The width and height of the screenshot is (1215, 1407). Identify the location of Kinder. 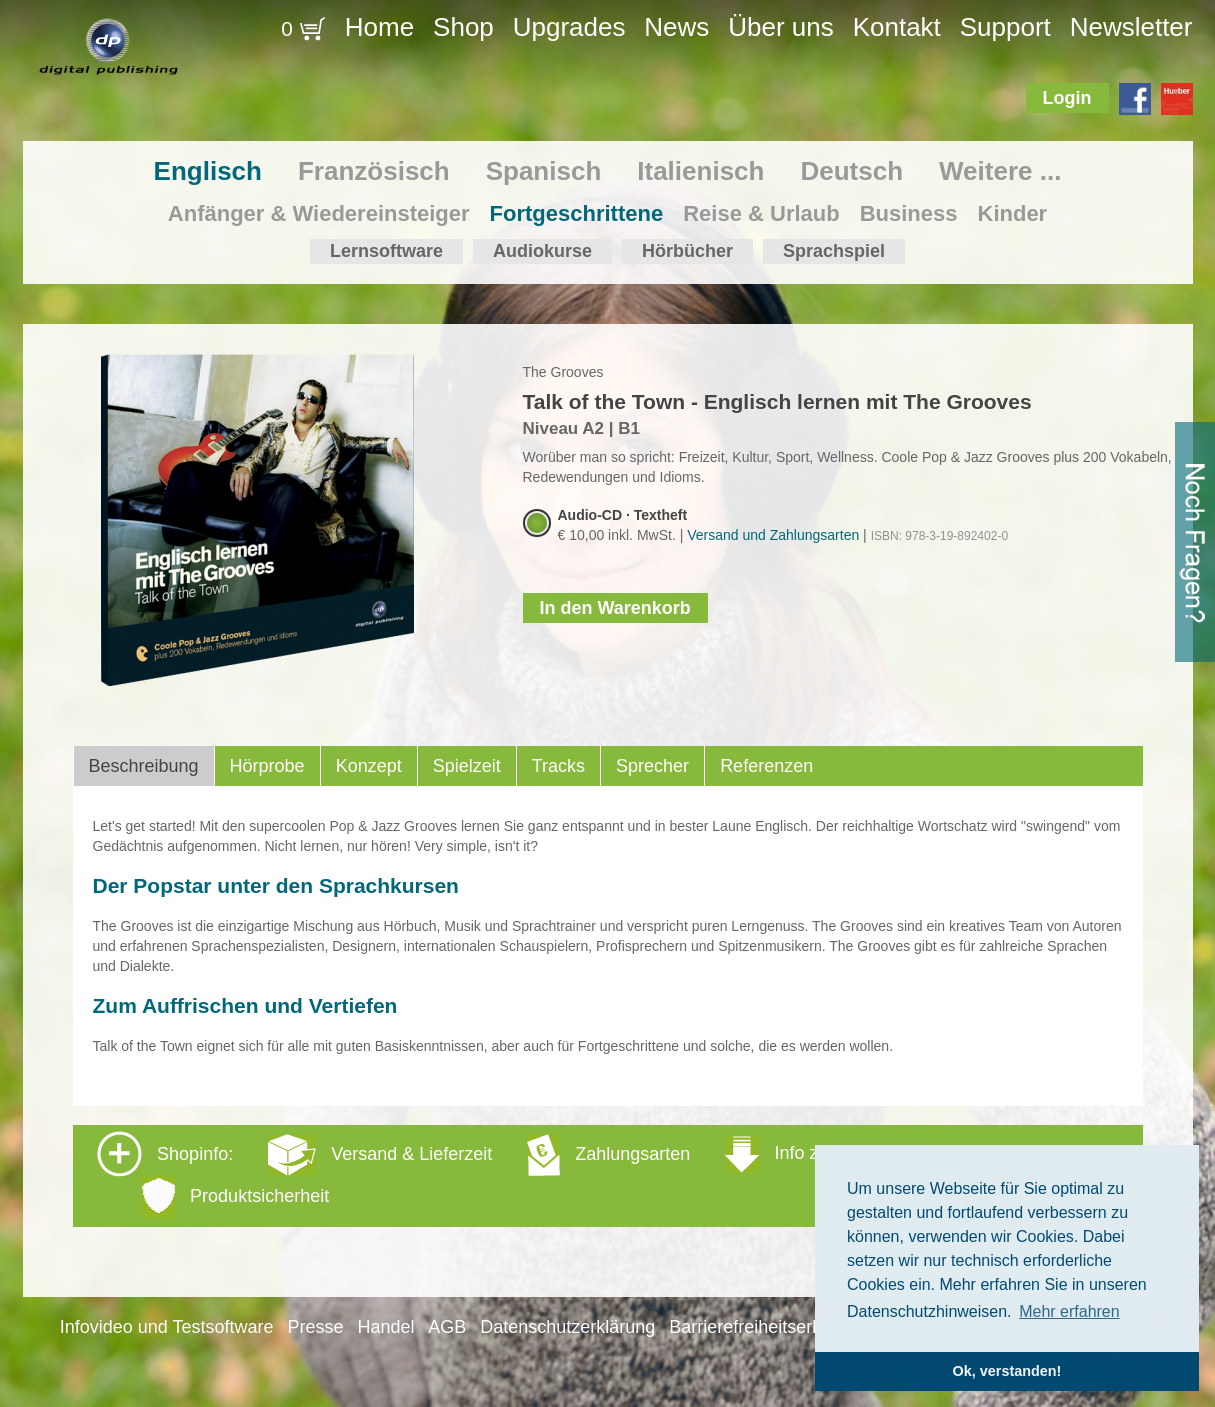
(1013, 213).